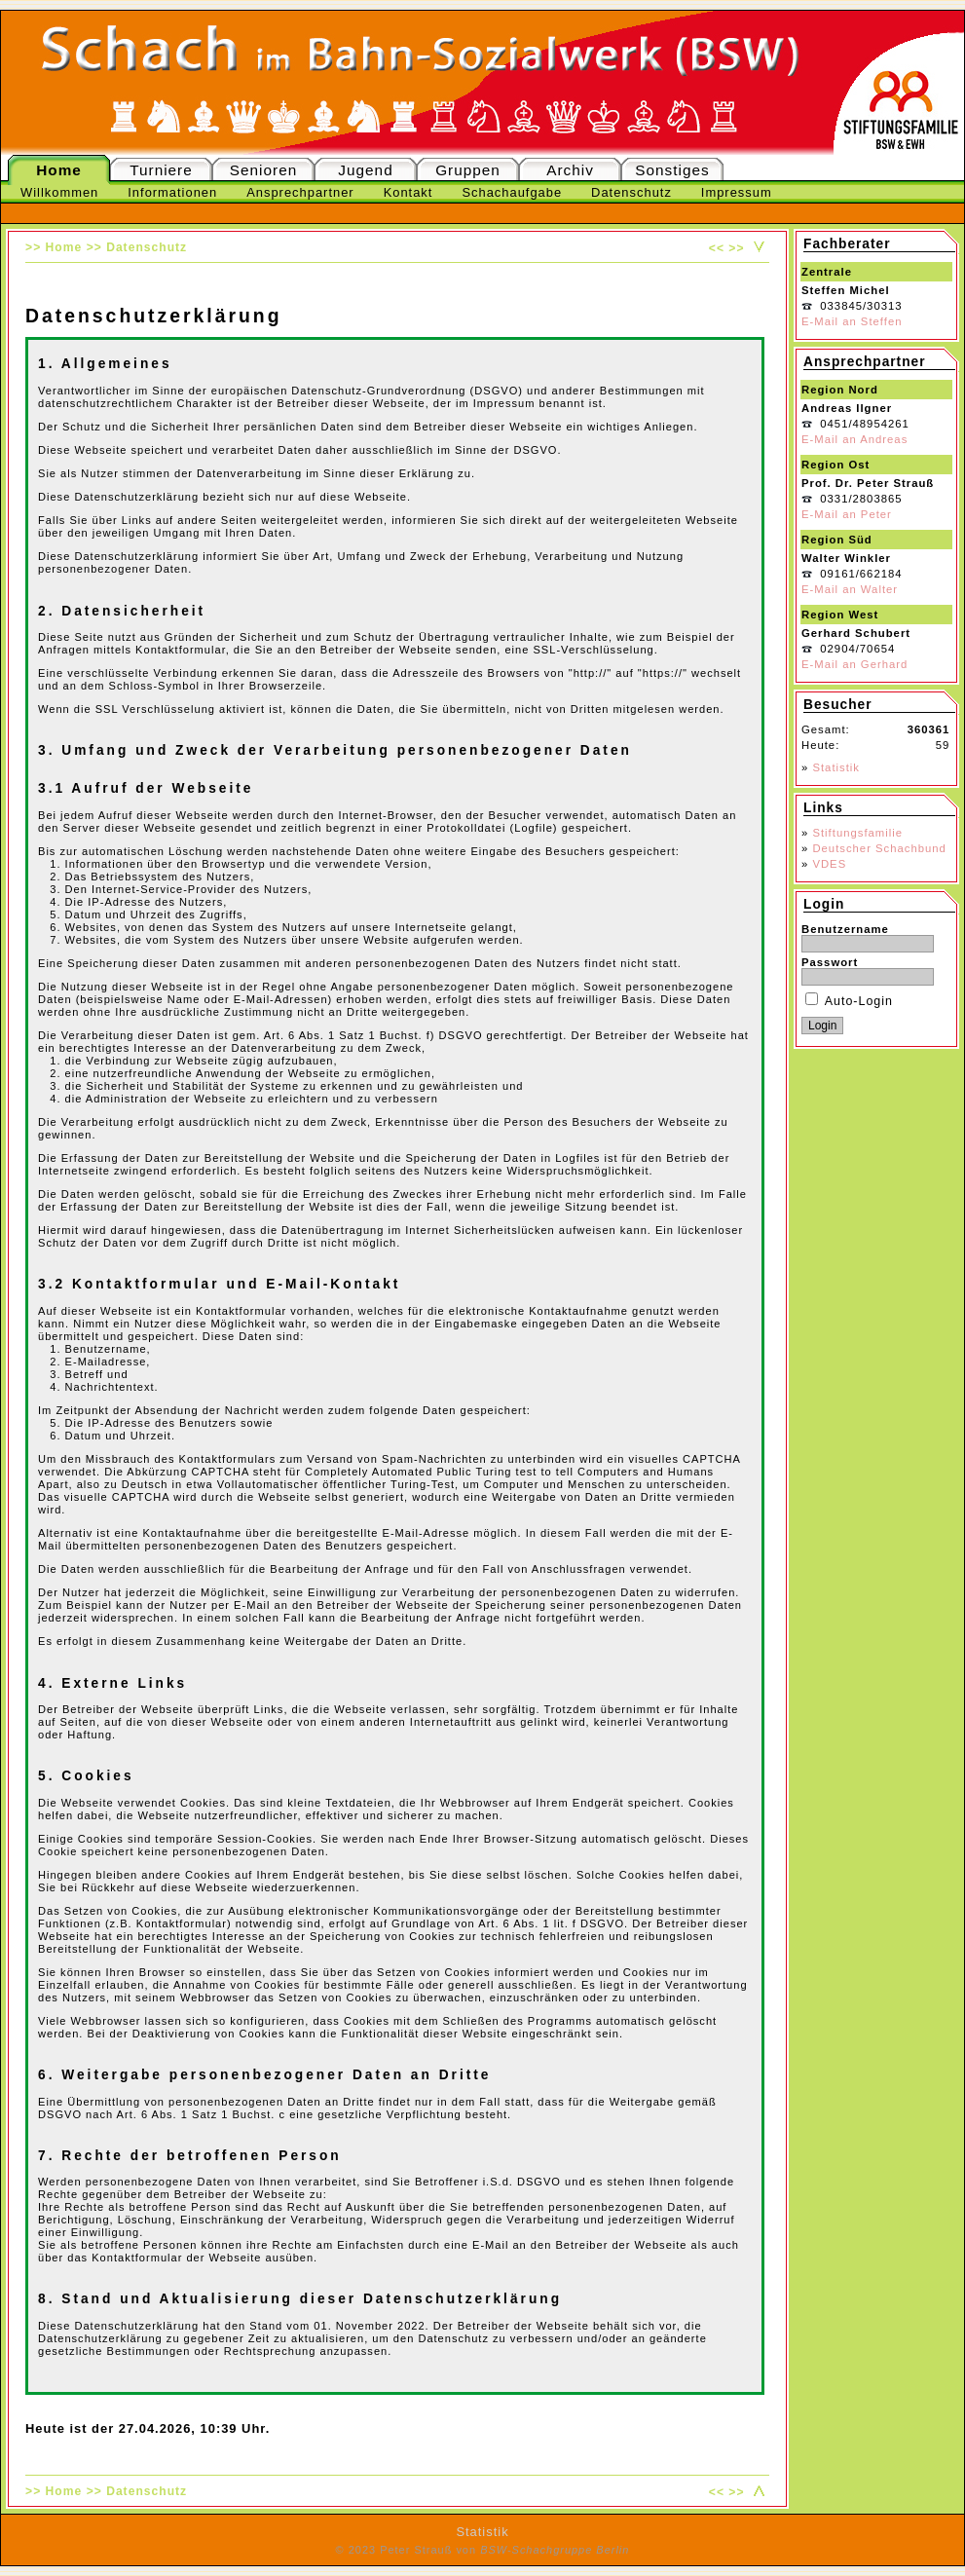  Describe the element at coordinates (854, 664) in the screenshot. I see `E-Mail an Gerhard` at that location.